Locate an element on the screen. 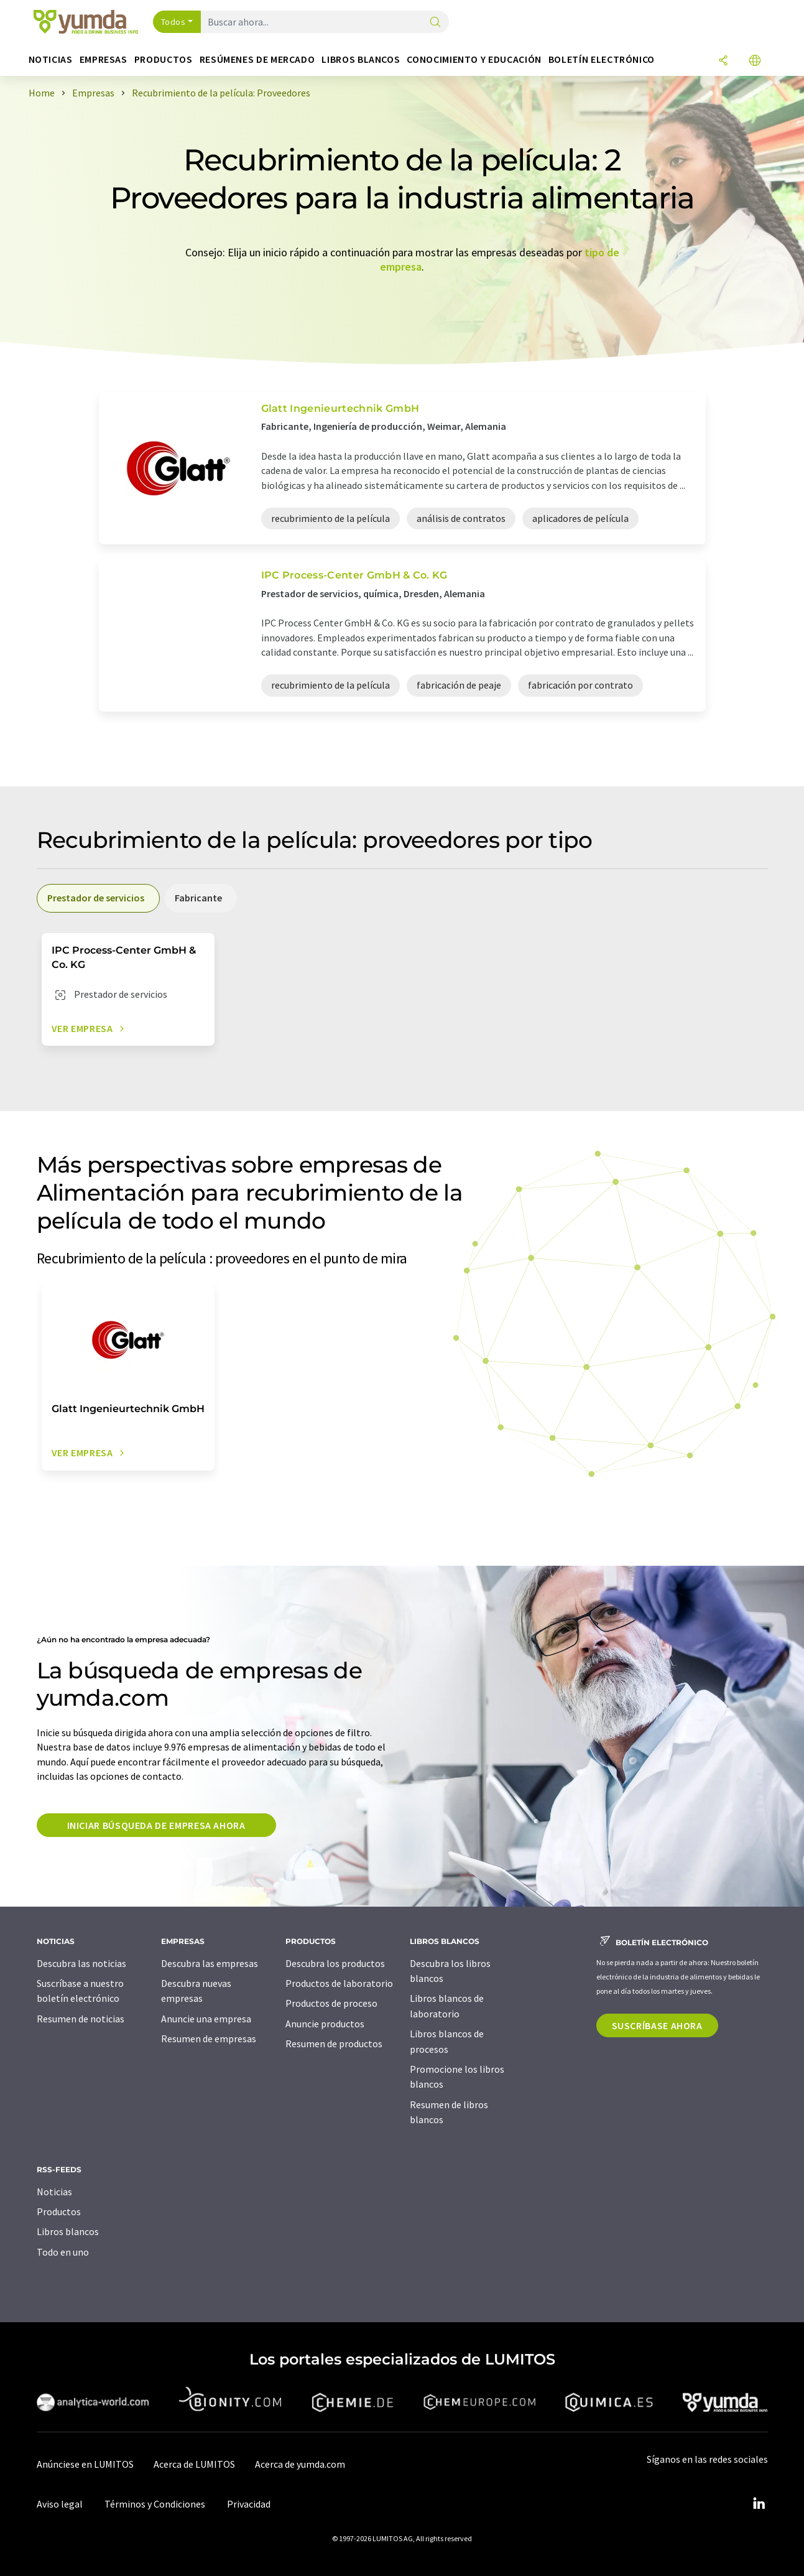 The image size is (804, 2576). [LinkedIn Lumitos] is located at coordinates (759, 2504).